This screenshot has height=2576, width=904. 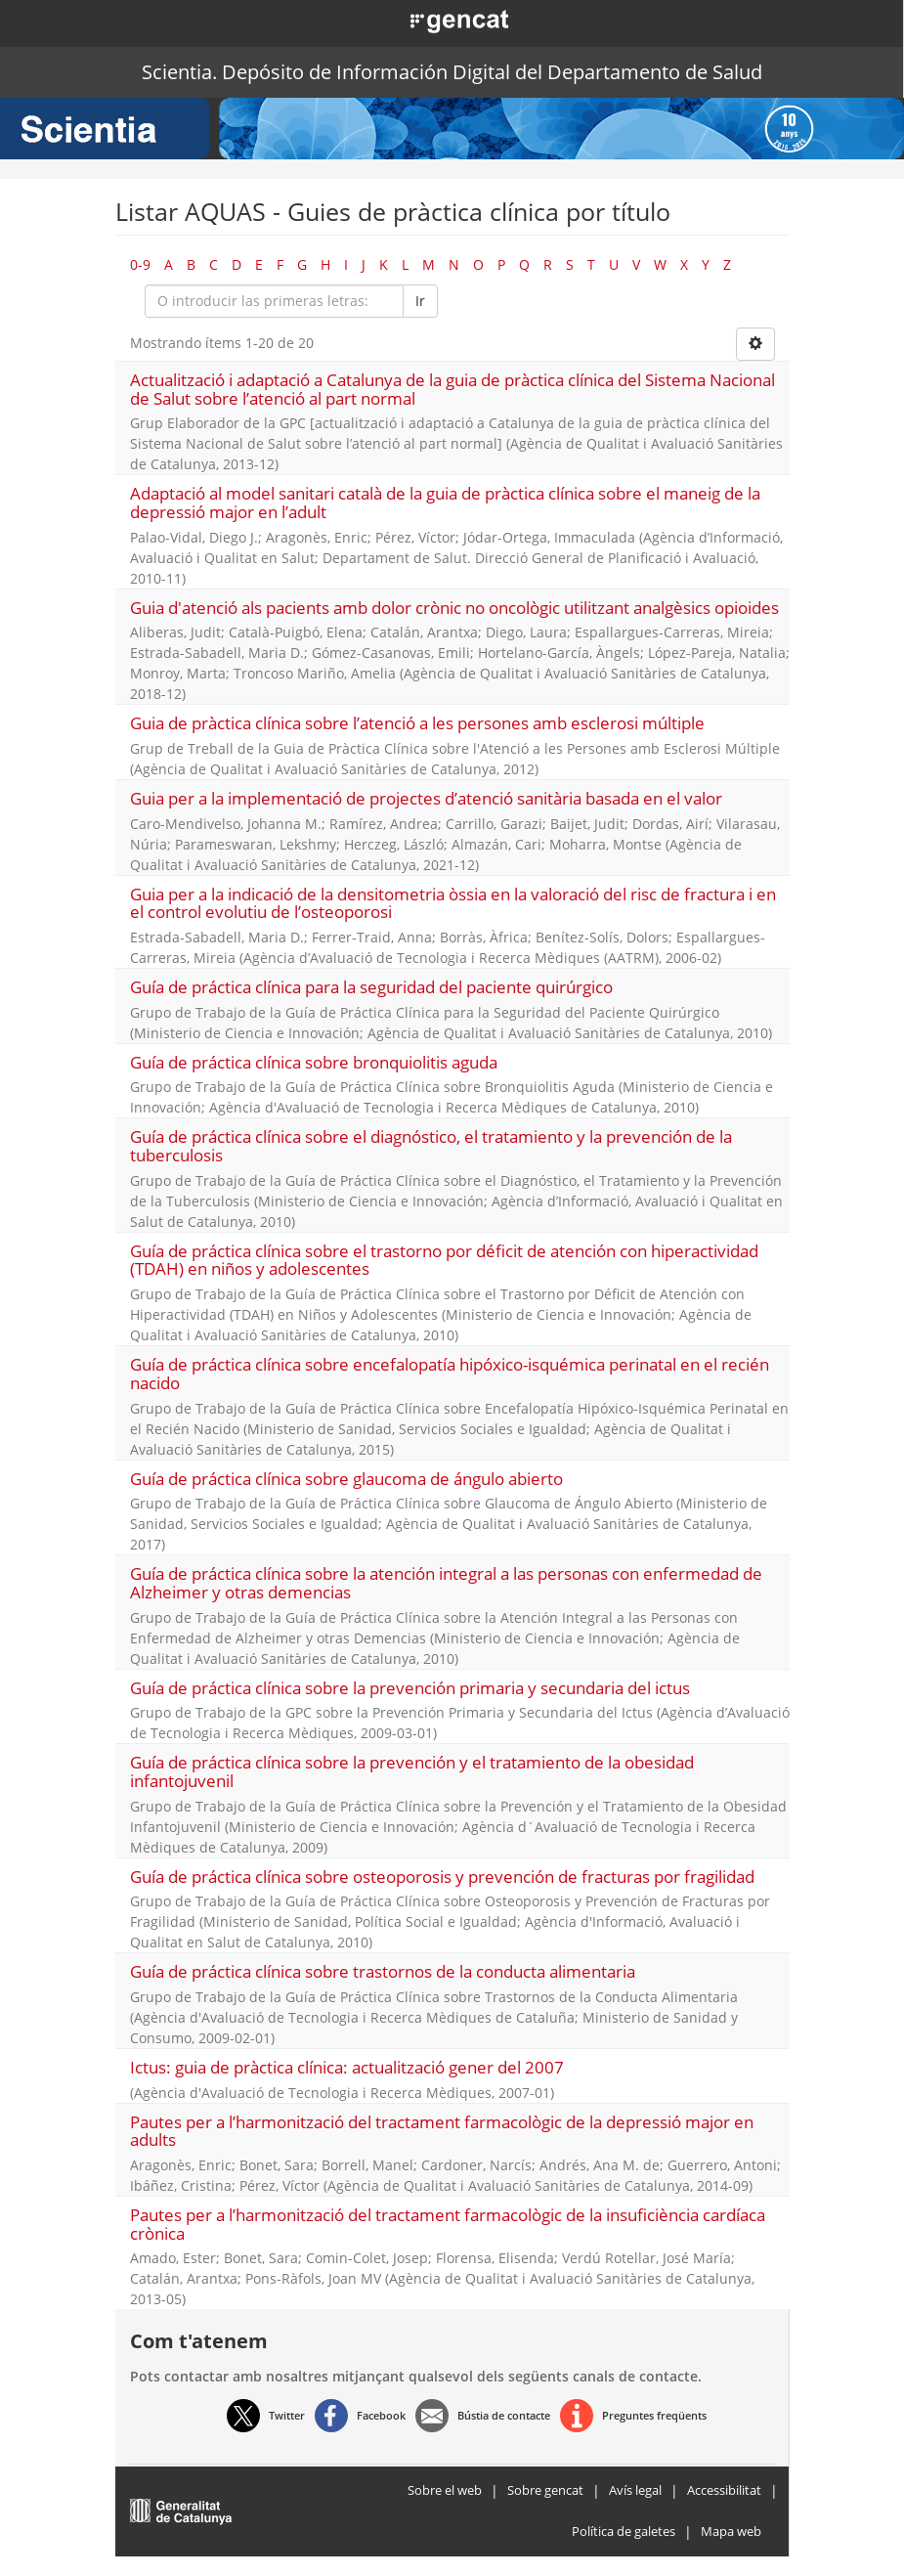 What do you see at coordinates (442, 1876) in the screenshot?
I see `Guía de práctica clínica sobre osteoporosis y prevención de fracturas por fragilidad` at bounding box center [442, 1876].